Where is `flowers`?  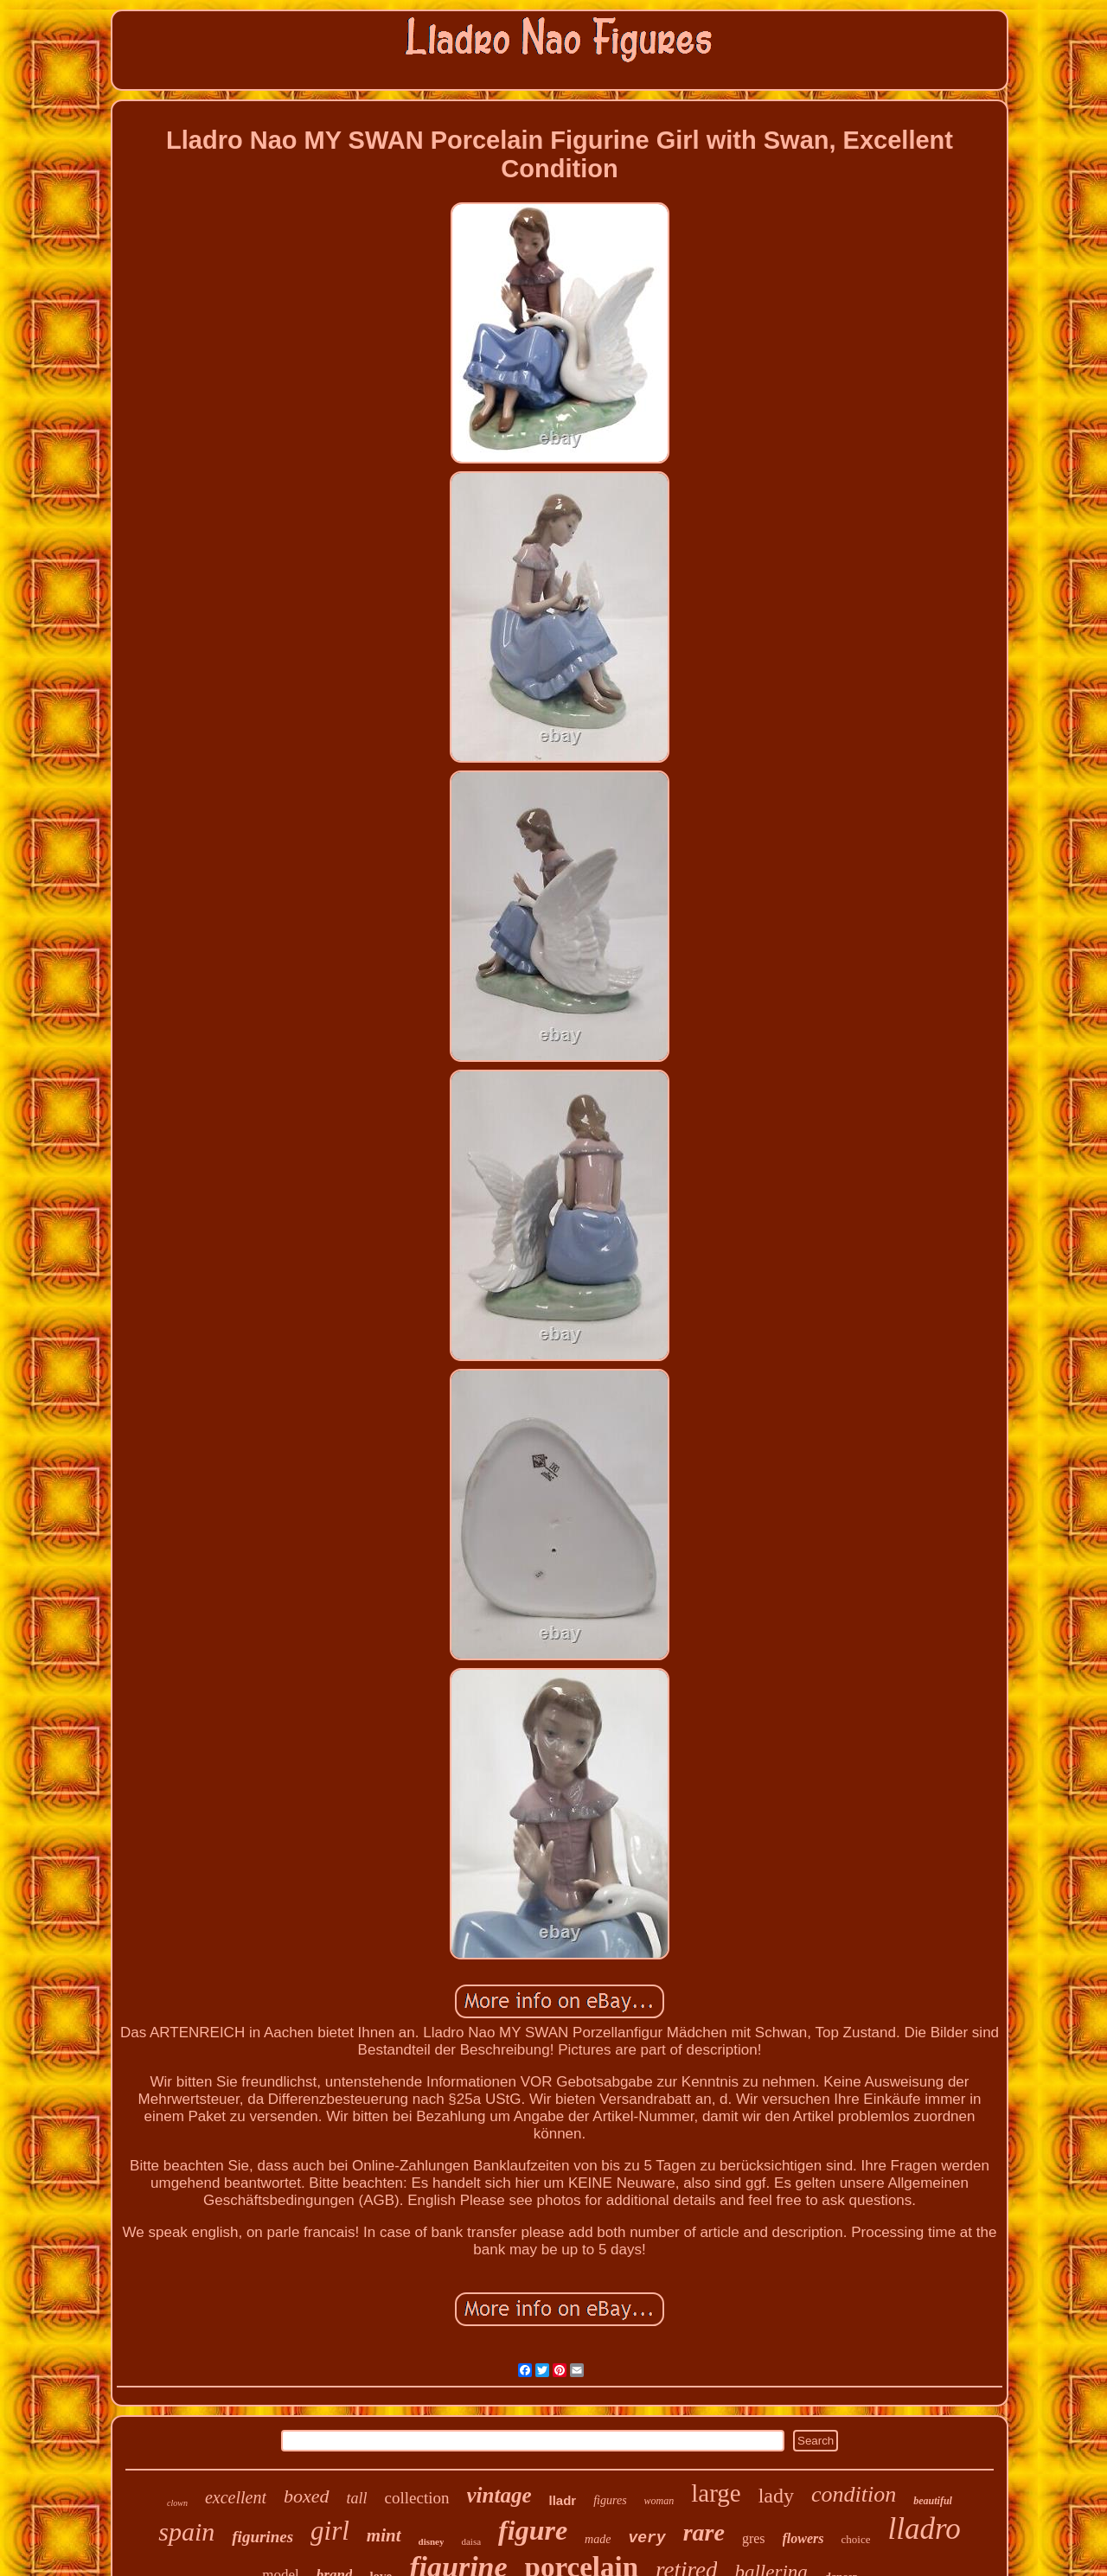 flowers is located at coordinates (803, 2538).